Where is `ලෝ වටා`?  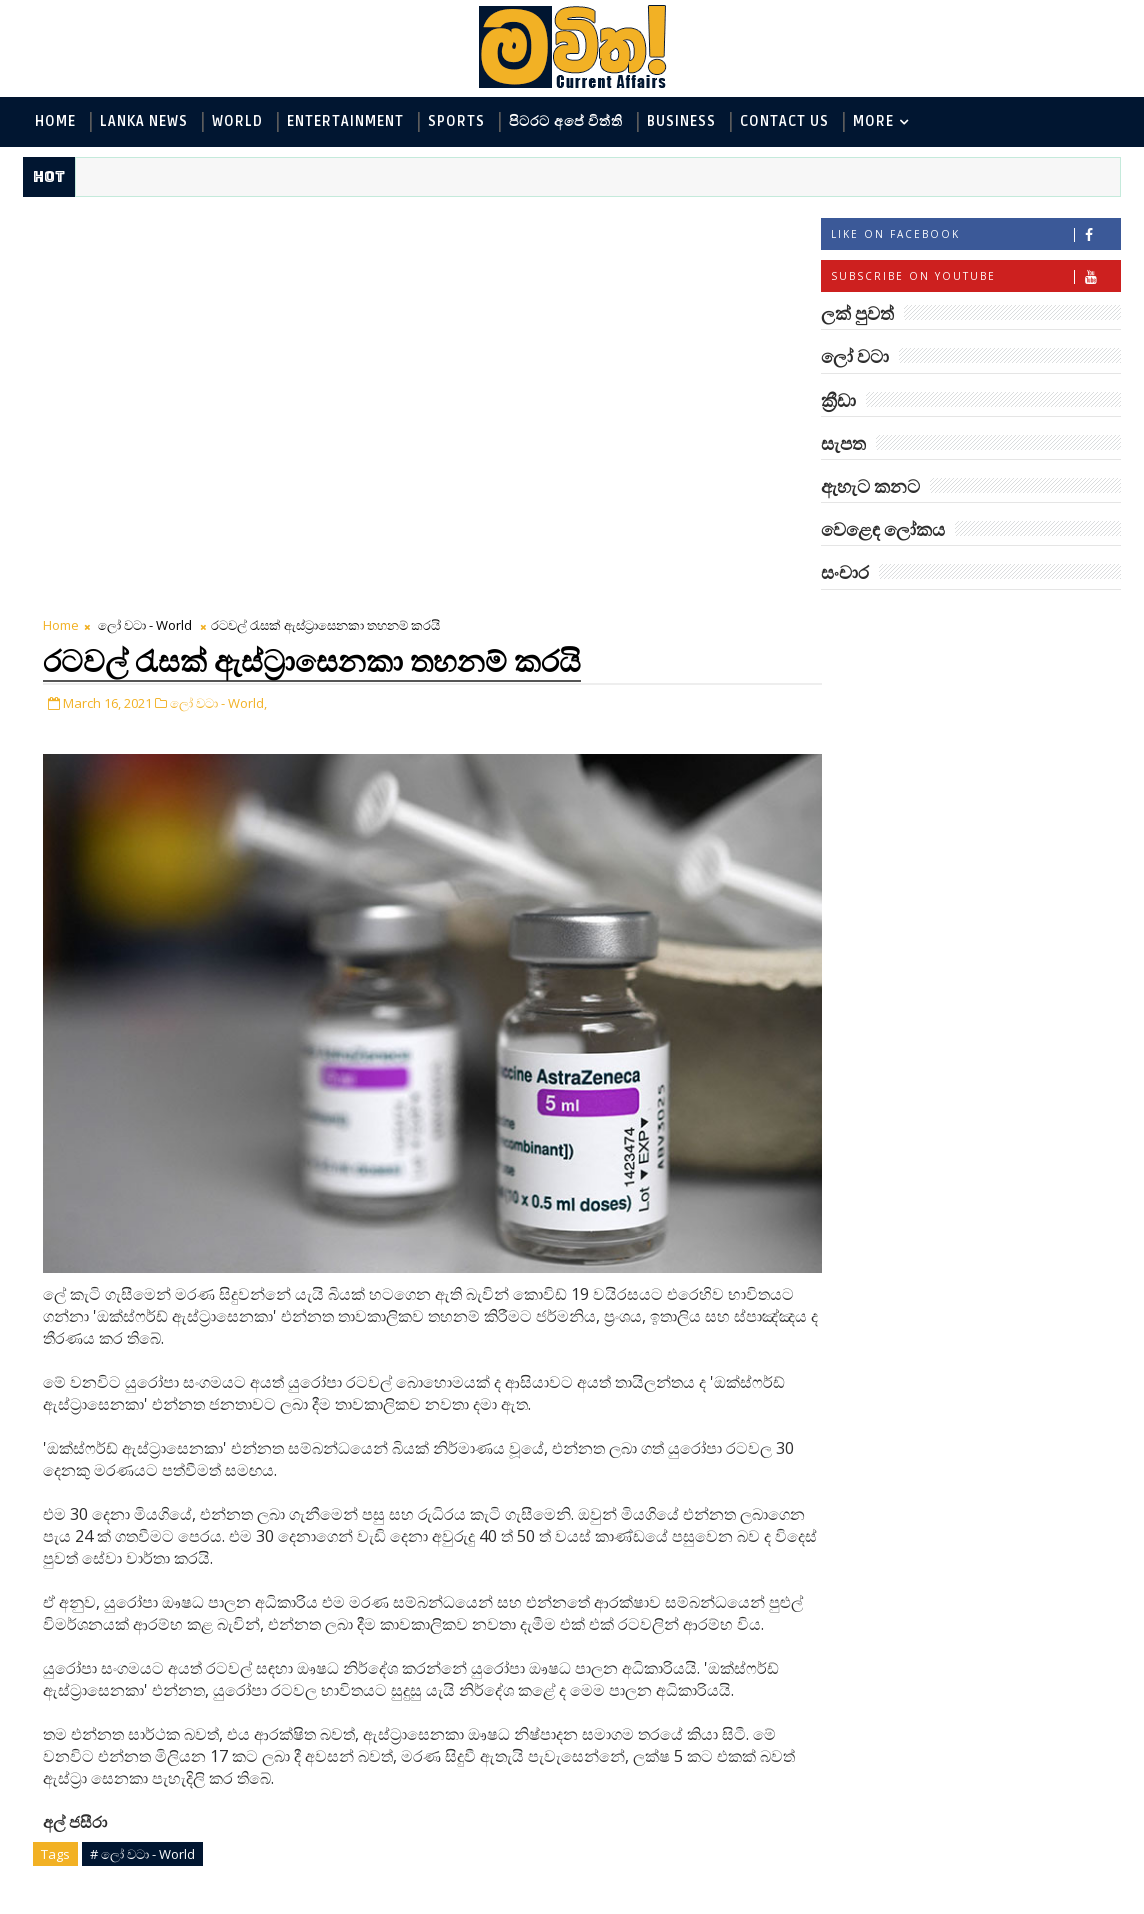
ලෝ වටා is located at coordinates (1071, 621).